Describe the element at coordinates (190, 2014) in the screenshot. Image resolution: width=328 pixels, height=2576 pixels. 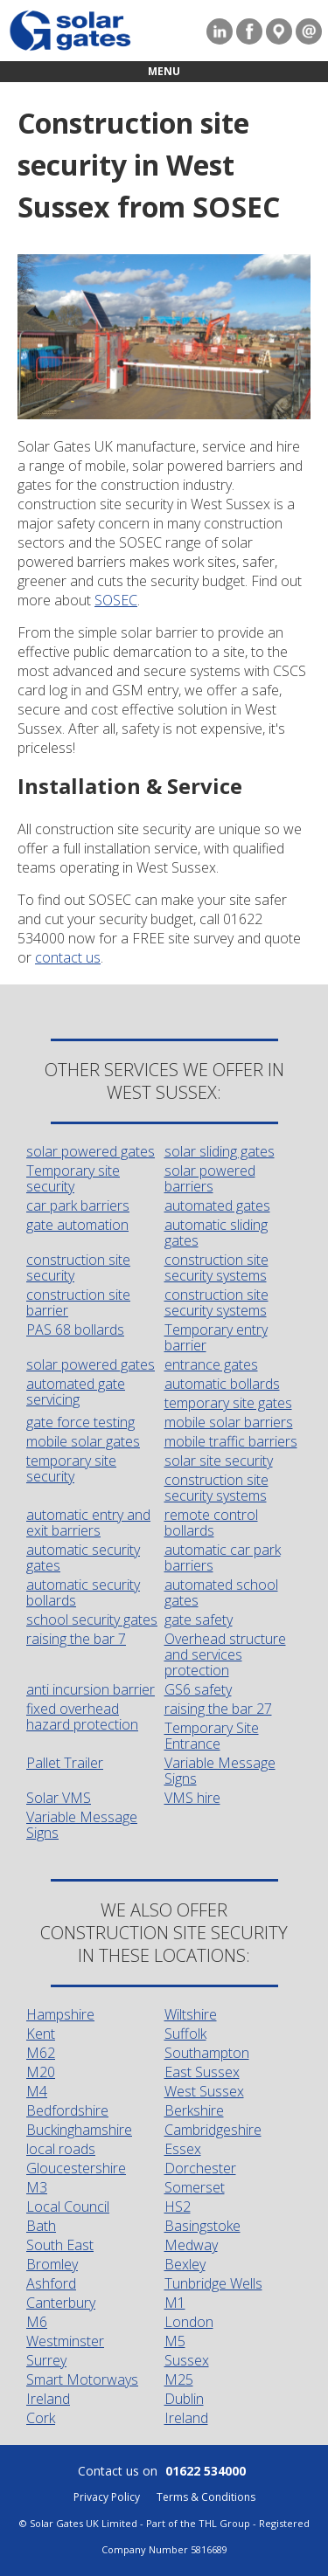
I see `Wiltshire` at that location.